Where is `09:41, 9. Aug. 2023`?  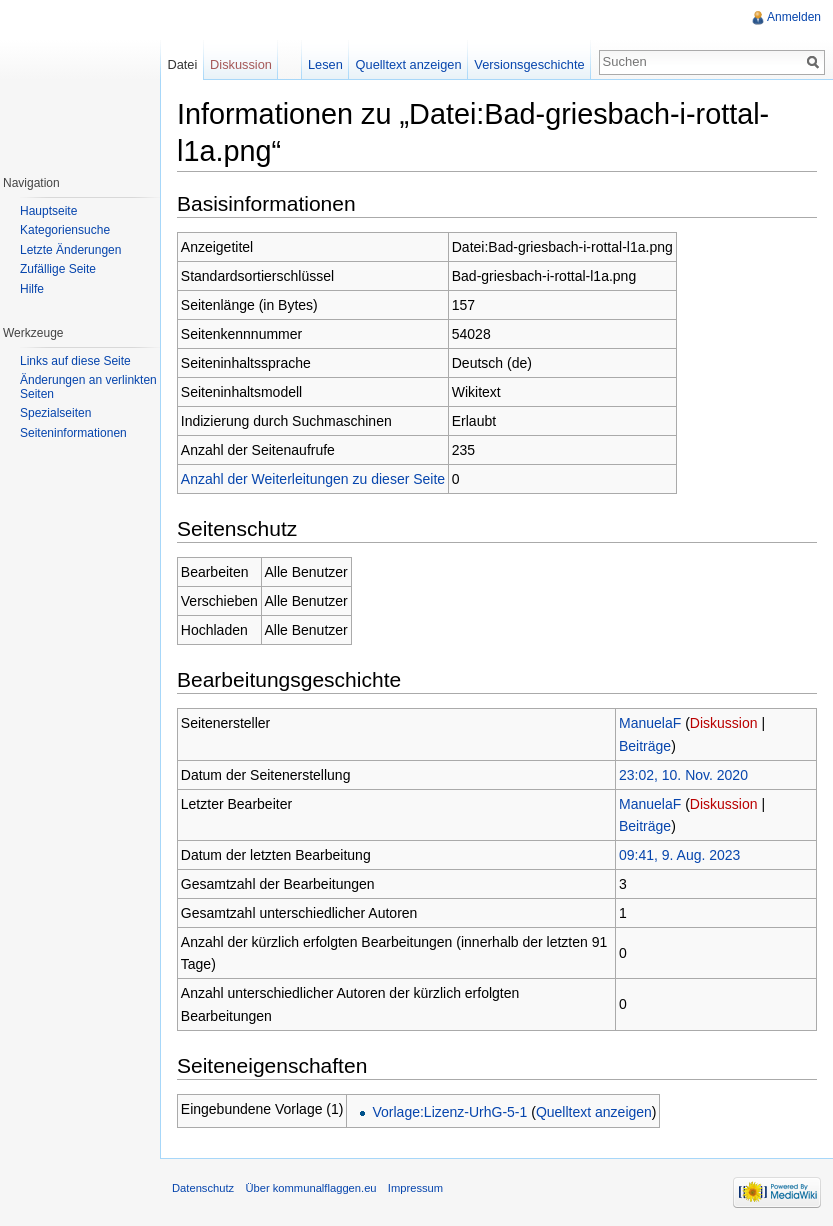
09:41, 9. Aug. 2023 is located at coordinates (679, 855).